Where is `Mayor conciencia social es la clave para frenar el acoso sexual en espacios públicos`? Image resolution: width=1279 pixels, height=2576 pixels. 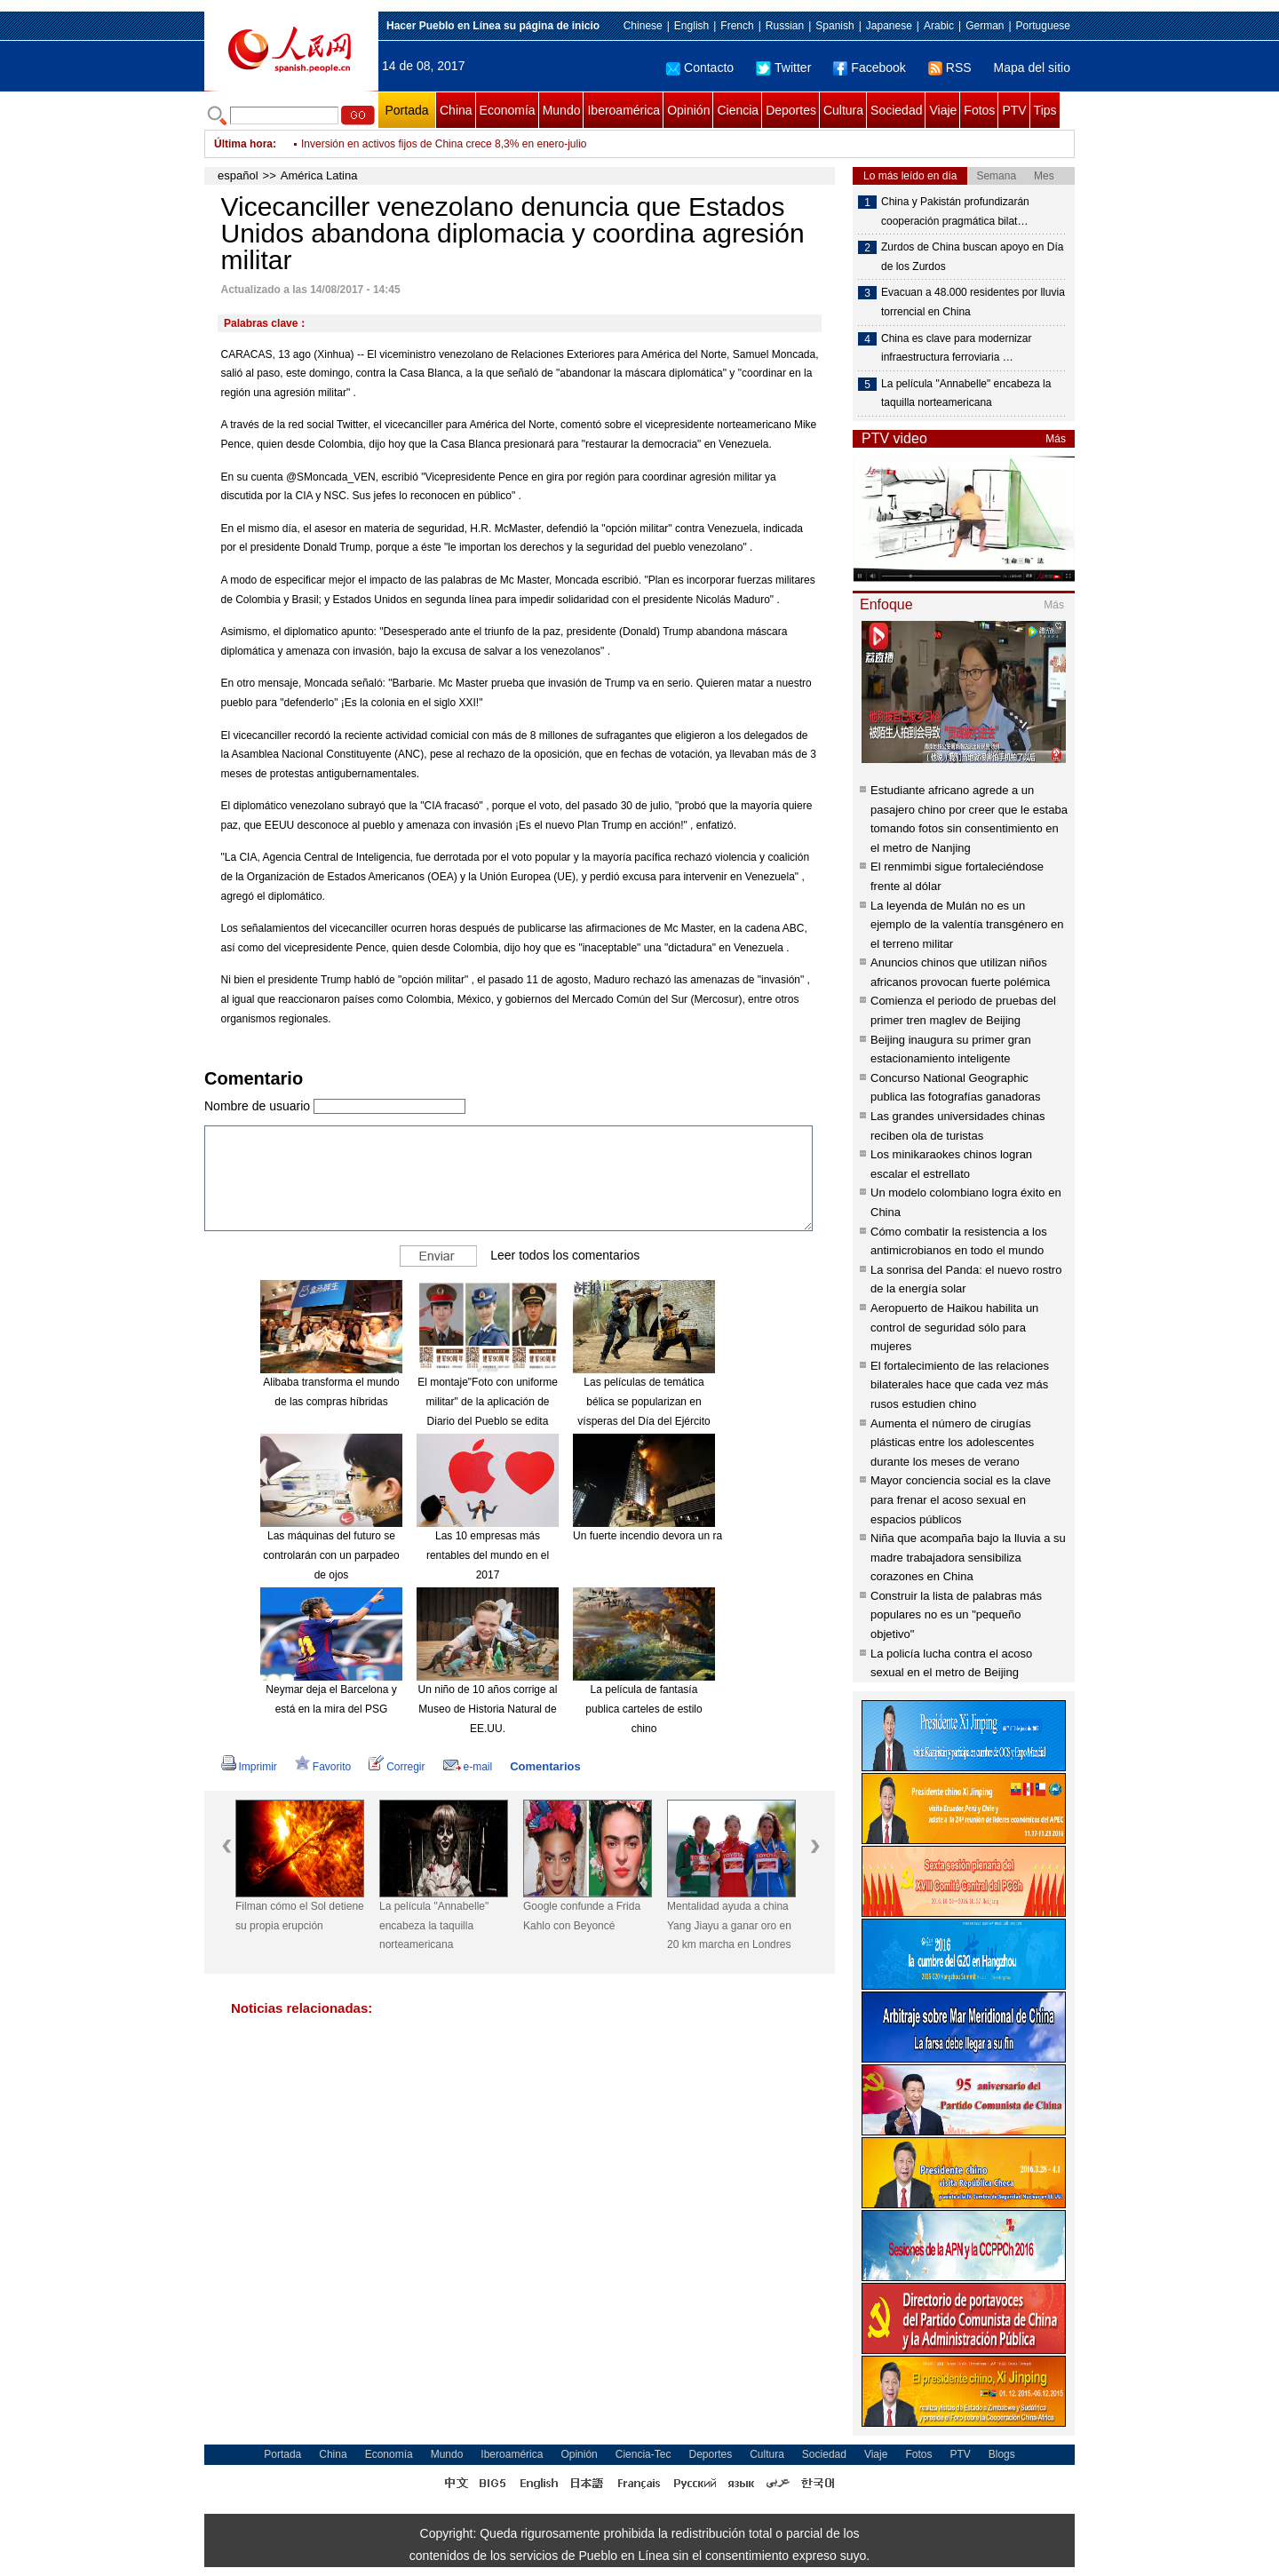
Mayor conciencia social es la clave para frenar el acoso sexual en espacios públicos is located at coordinates (960, 1499).